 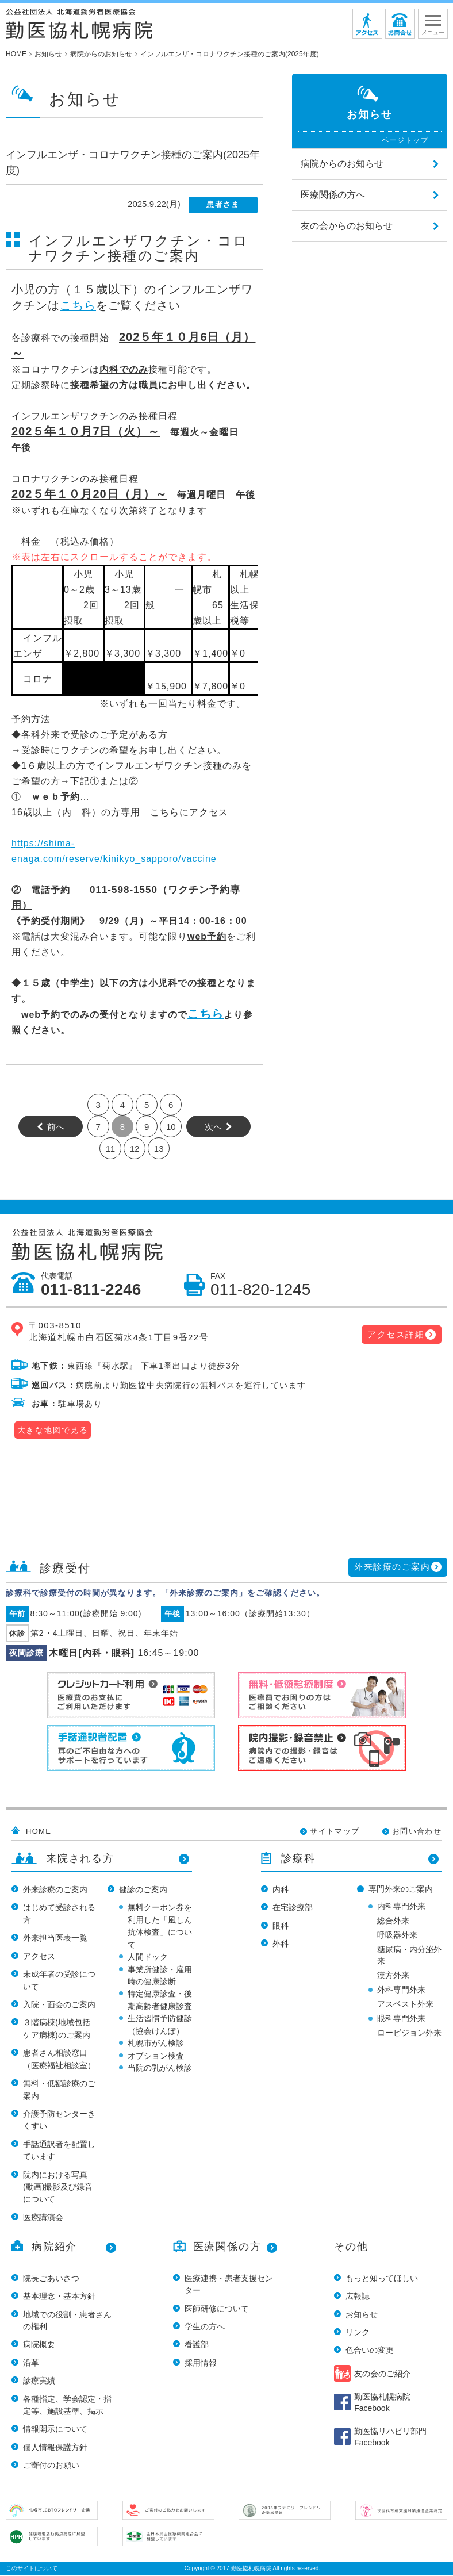 I want to click on オプション検査, so click(x=156, y=2055).